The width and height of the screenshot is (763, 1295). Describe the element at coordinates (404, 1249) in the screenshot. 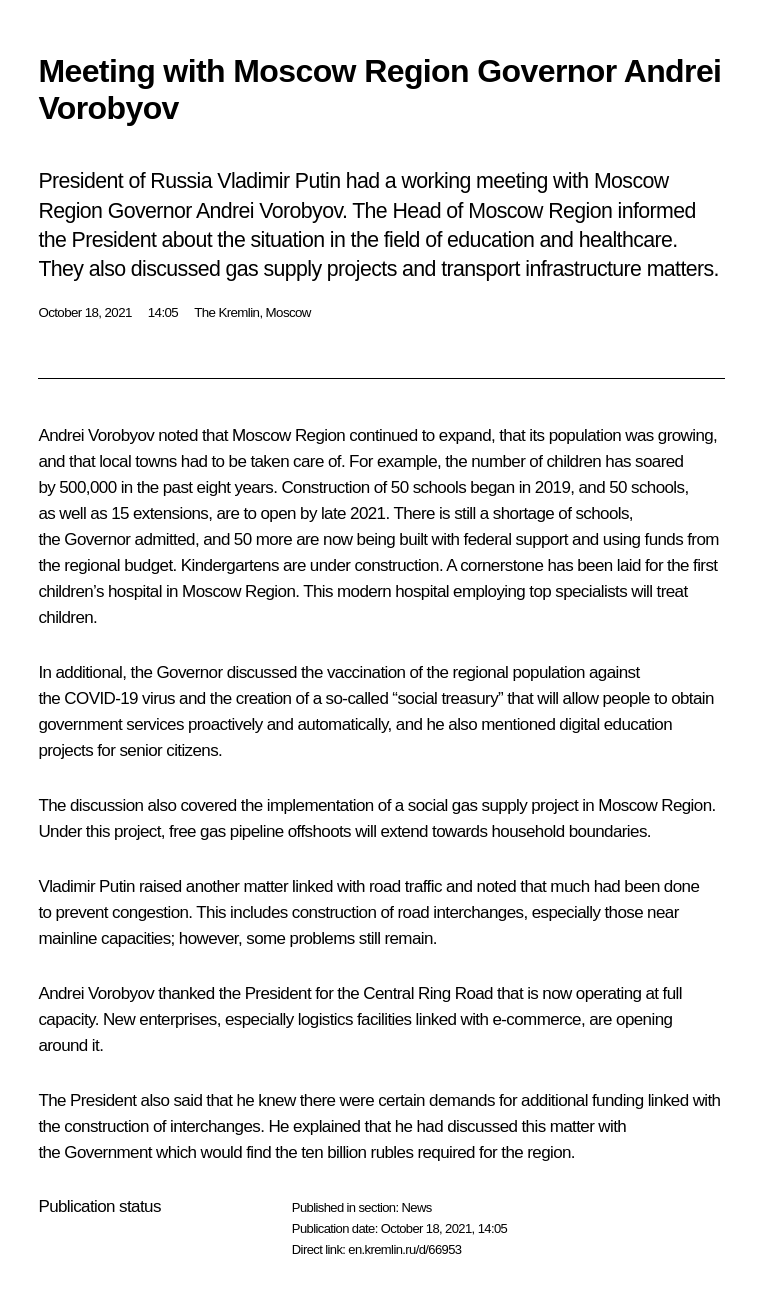

I see `en.kremlin.ru/d/66953` at that location.